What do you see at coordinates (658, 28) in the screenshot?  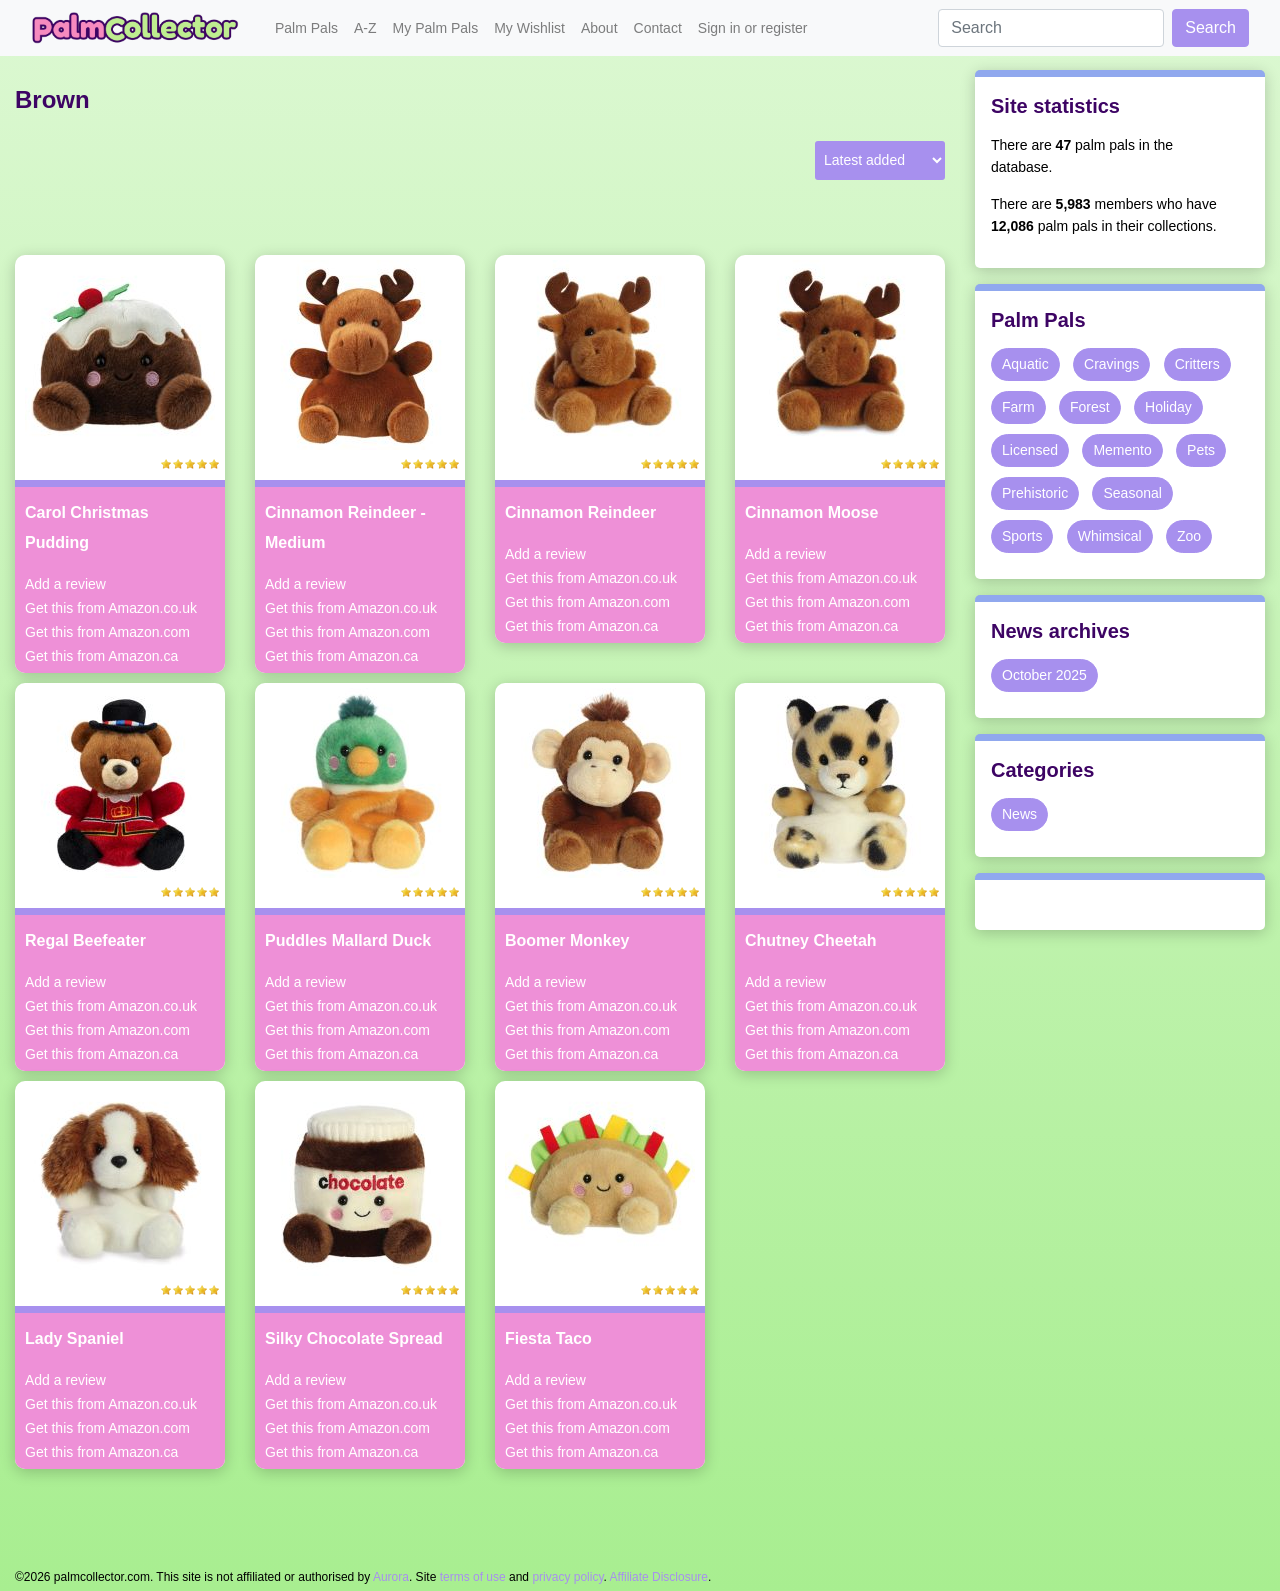 I see `Contact` at bounding box center [658, 28].